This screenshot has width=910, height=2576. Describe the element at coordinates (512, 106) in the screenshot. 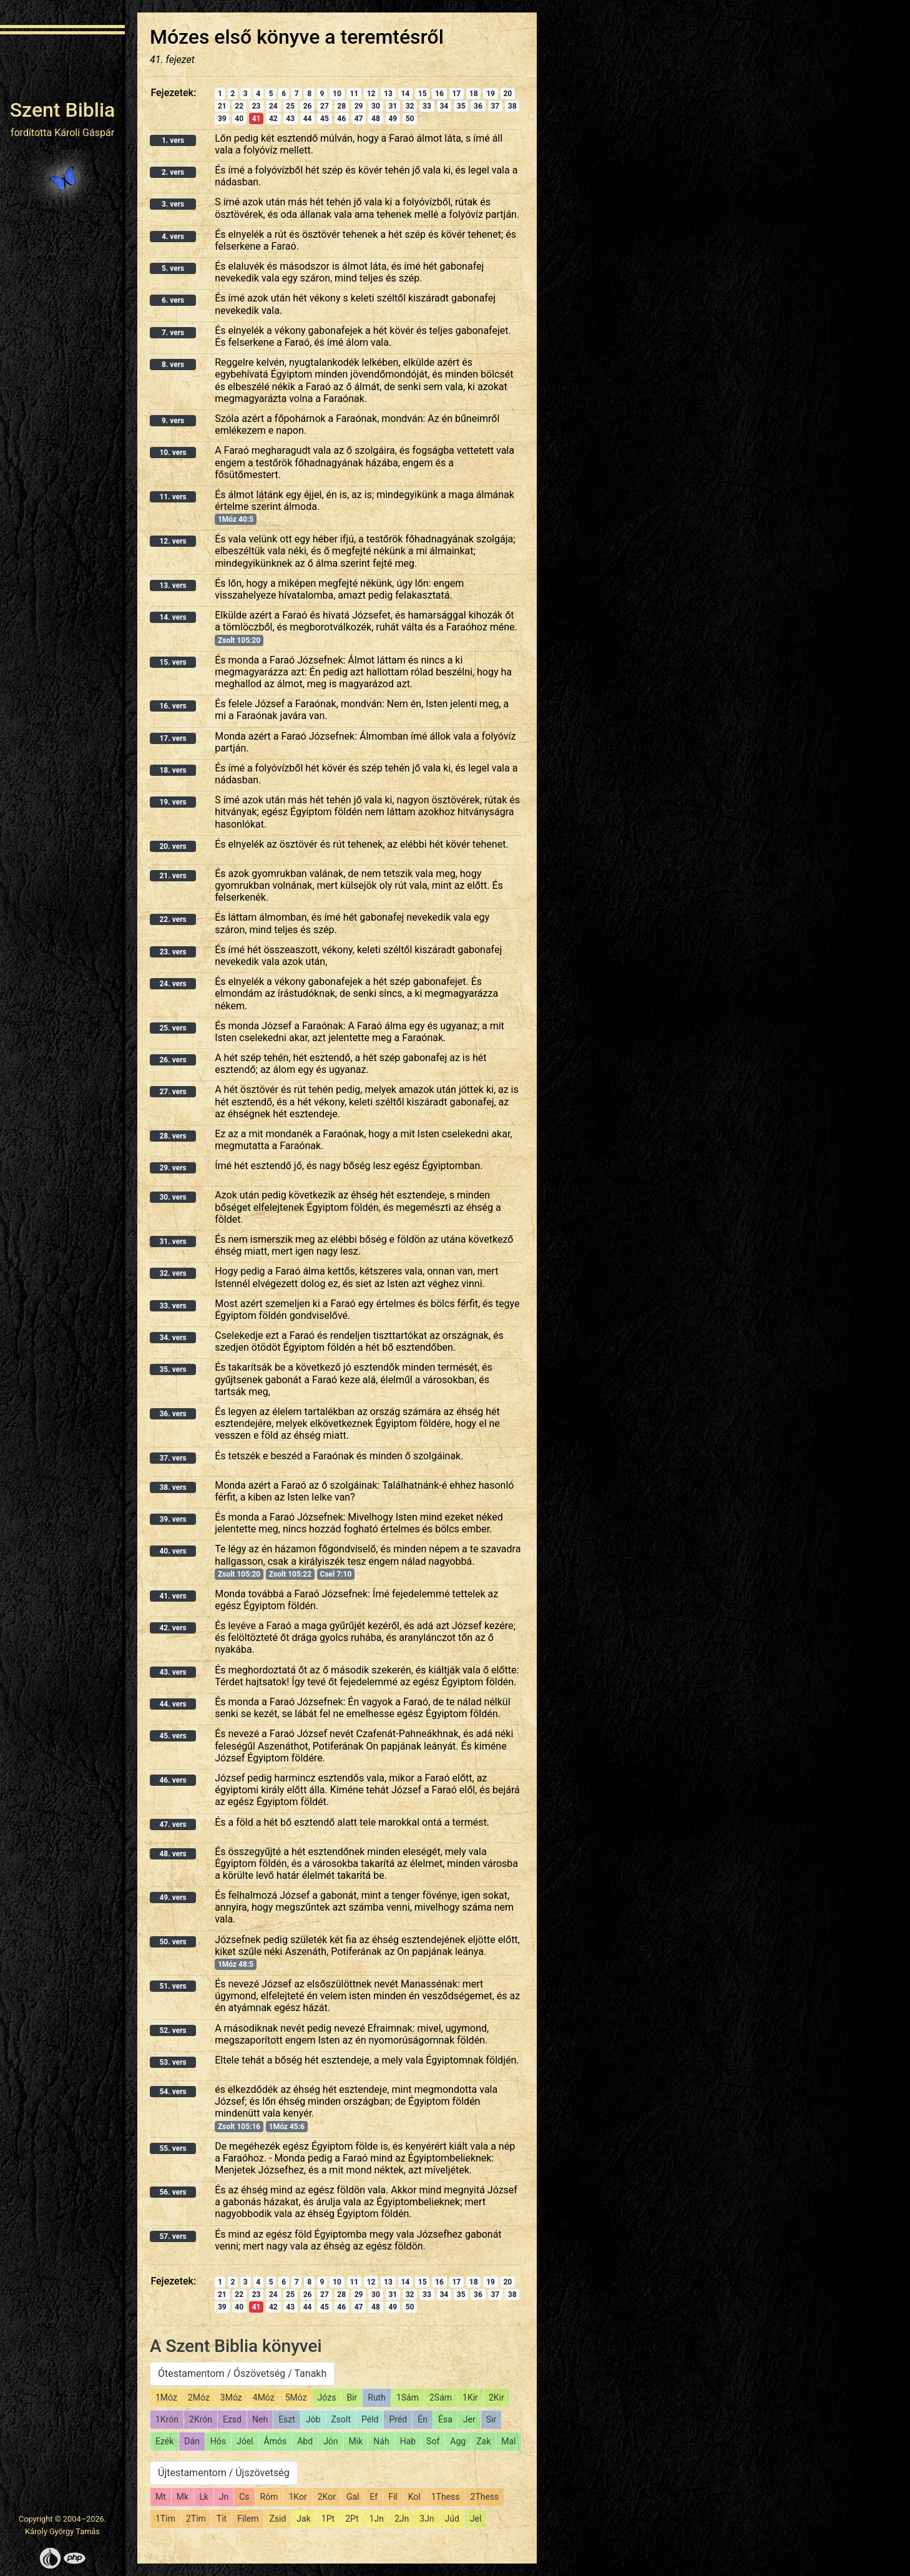

I see `38` at that location.